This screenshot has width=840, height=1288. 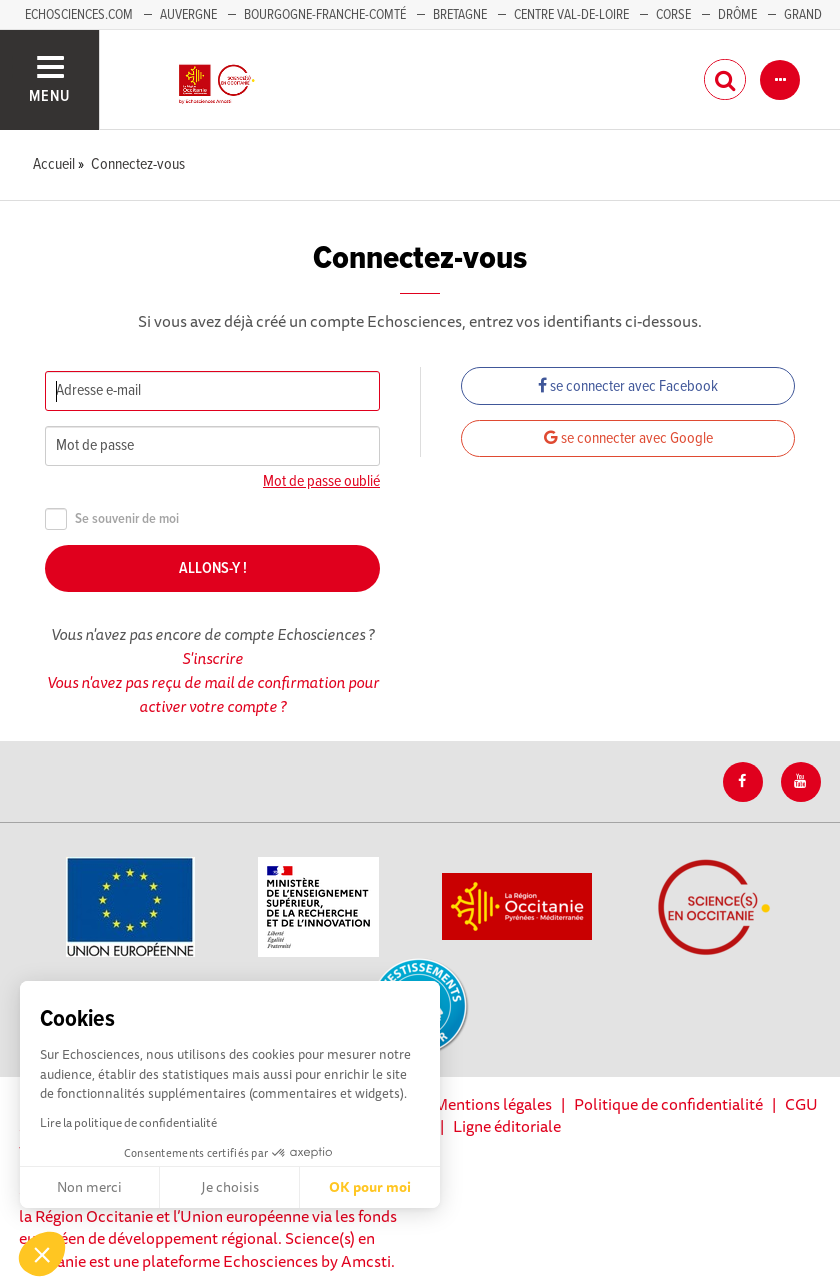 What do you see at coordinates (325, 15) in the screenshot?
I see `Bourgogne-Franche-Comté` at bounding box center [325, 15].